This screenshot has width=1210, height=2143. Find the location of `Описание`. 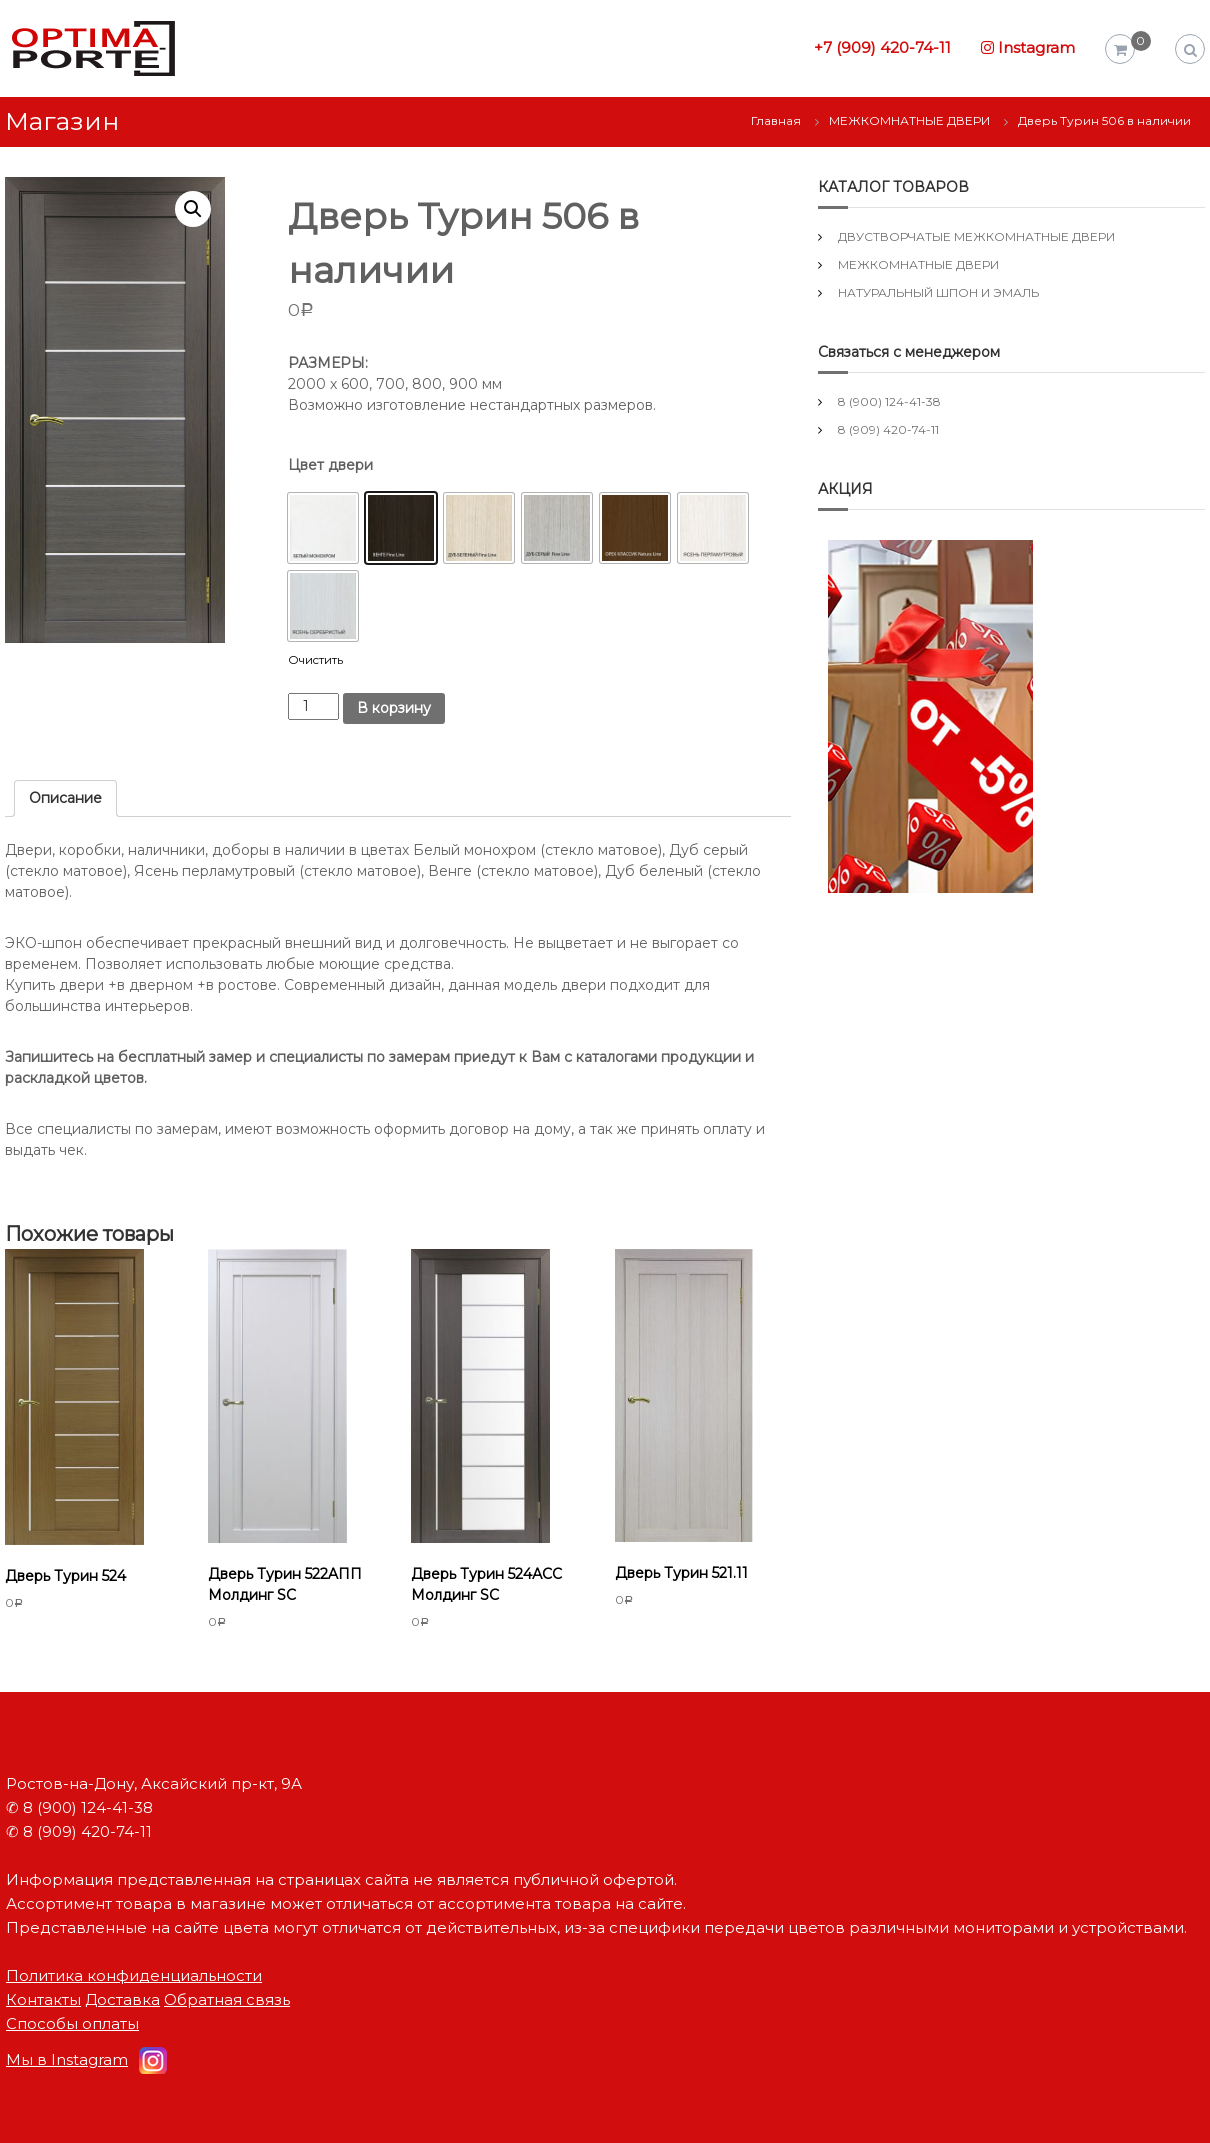

Описание is located at coordinates (65, 798).